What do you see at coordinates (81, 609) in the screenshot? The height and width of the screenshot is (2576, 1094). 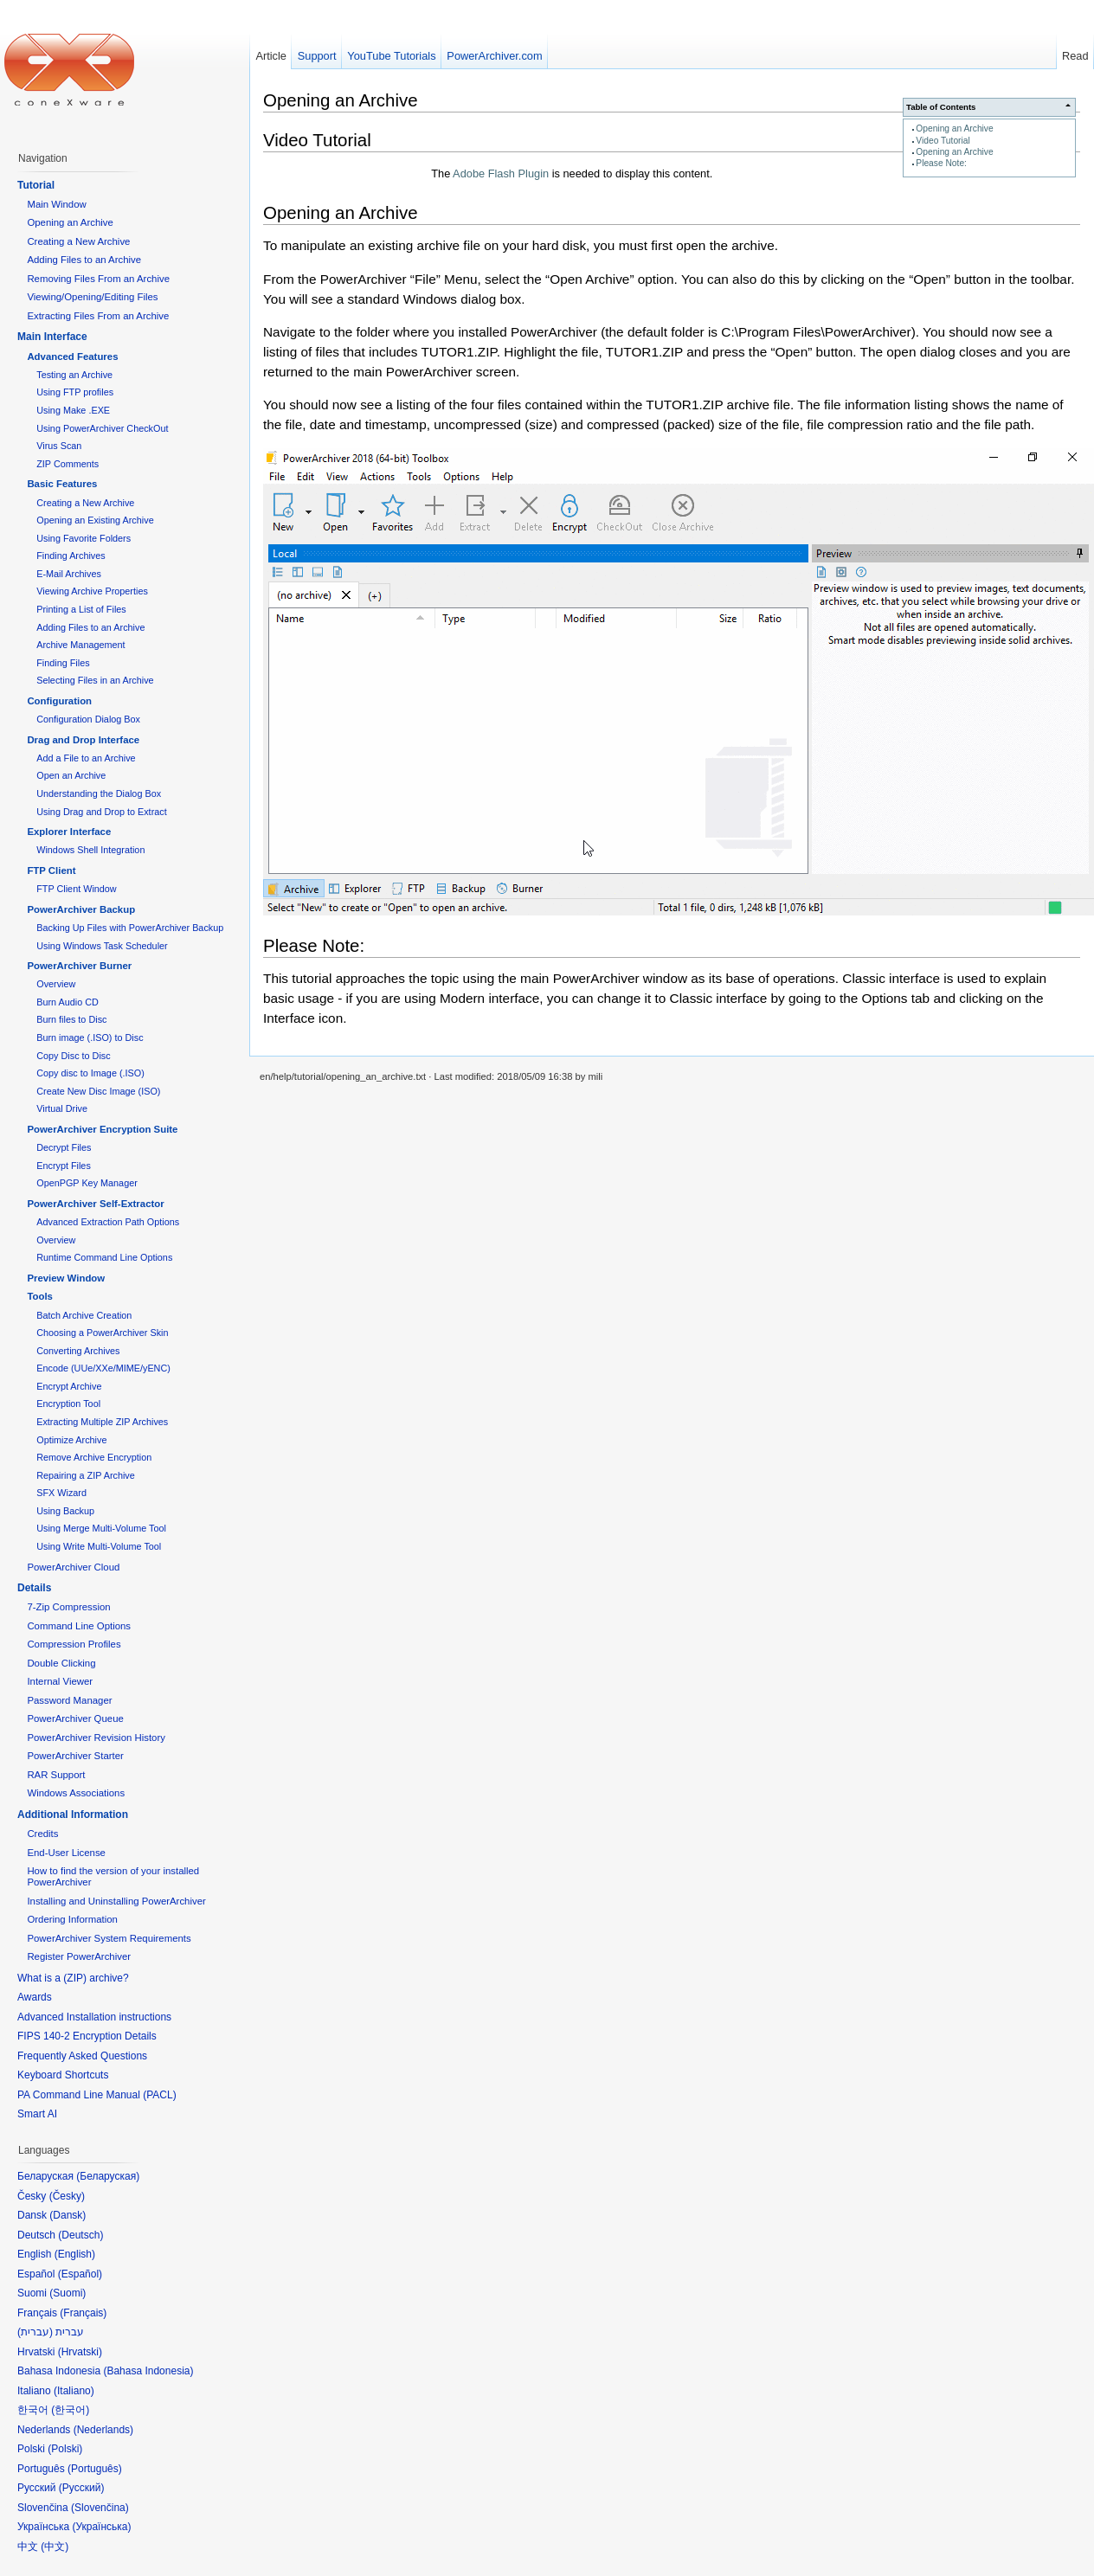 I see `Printing a List of Files` at bounding box center [81, 609].